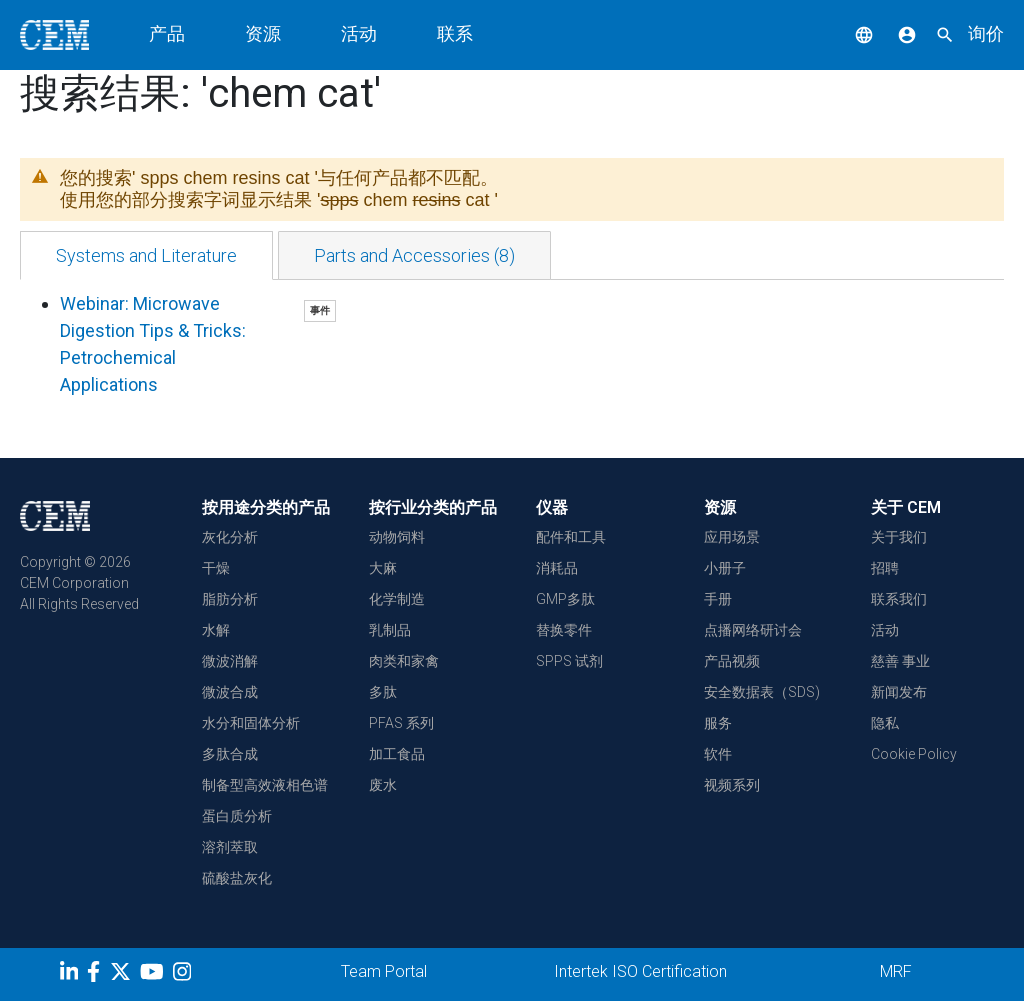  What do you see at coordinates (732, 661) in the screenshot?
I see `产品视频` at bounding box center [732, 661].